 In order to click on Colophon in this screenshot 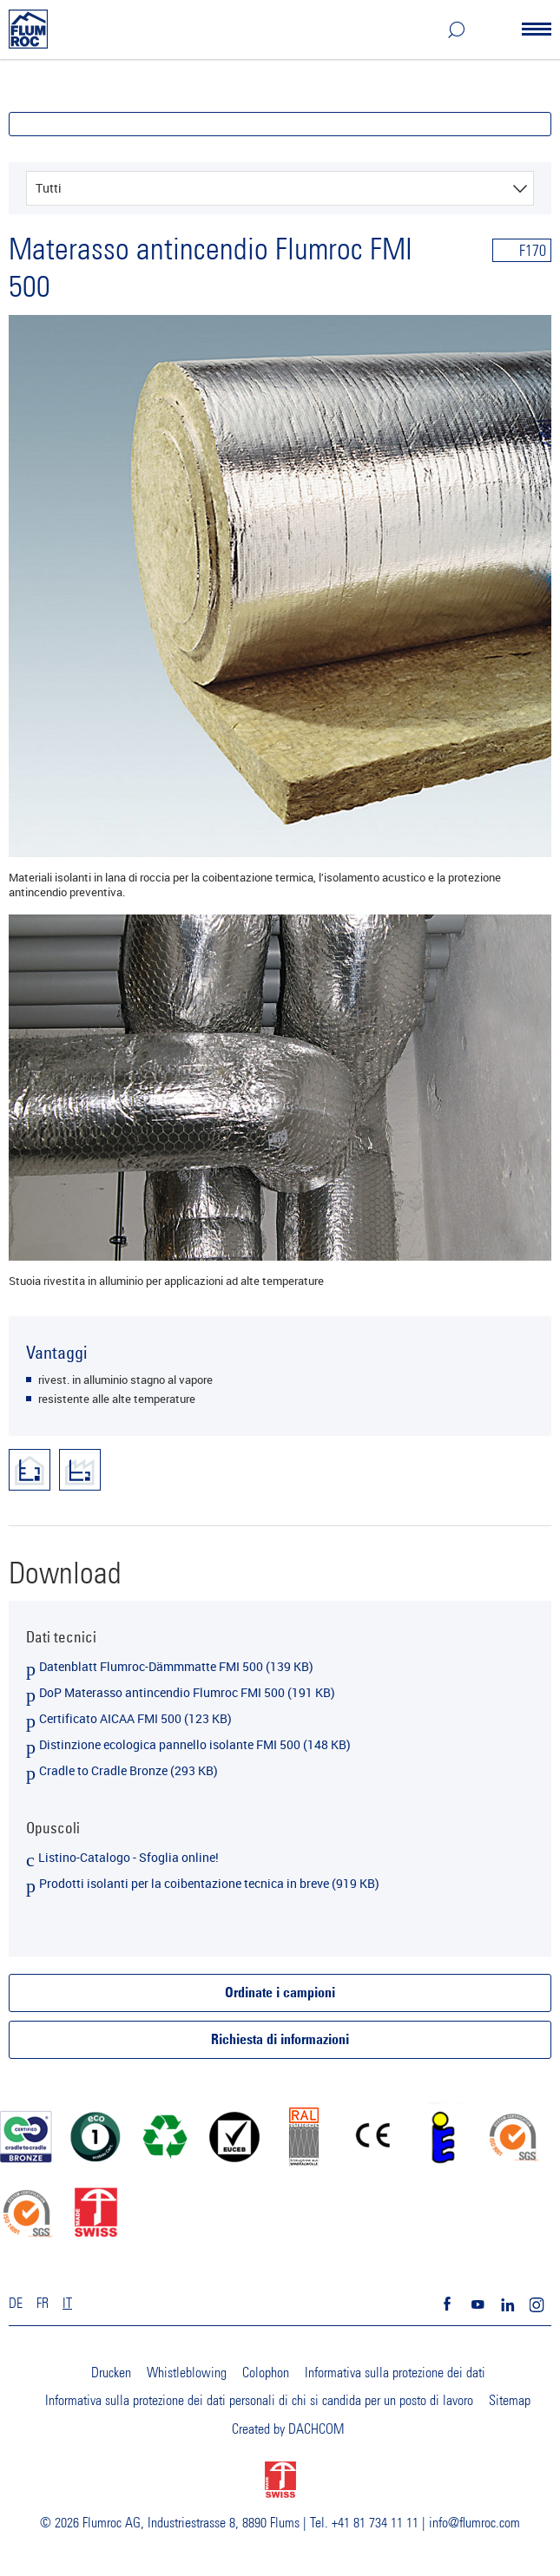, I will do `click(265, 2373)`.